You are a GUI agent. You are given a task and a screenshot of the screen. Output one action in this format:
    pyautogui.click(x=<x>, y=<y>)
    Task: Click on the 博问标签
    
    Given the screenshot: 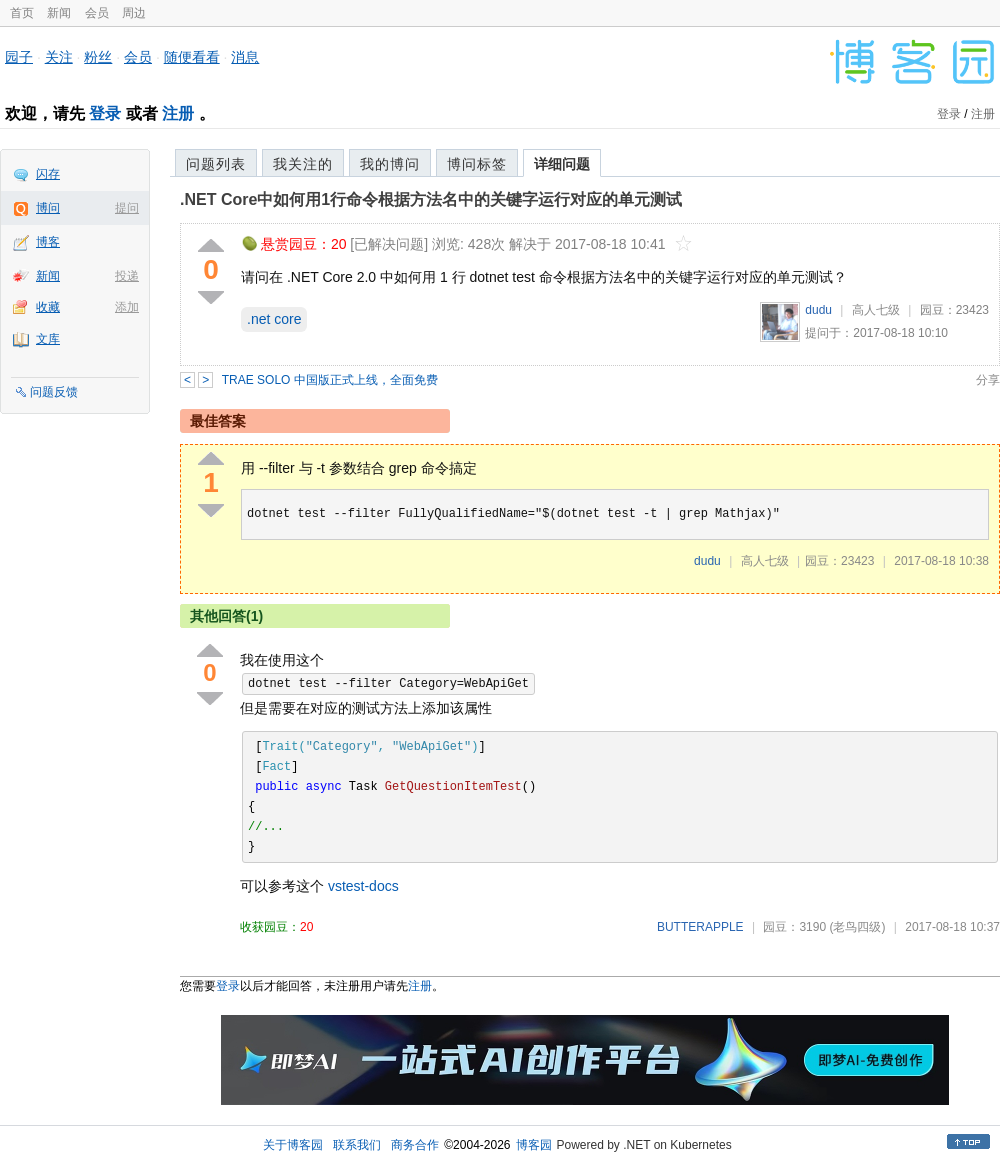 What is the action you would take?
    pyautogui.click(x=477, y=164)
    